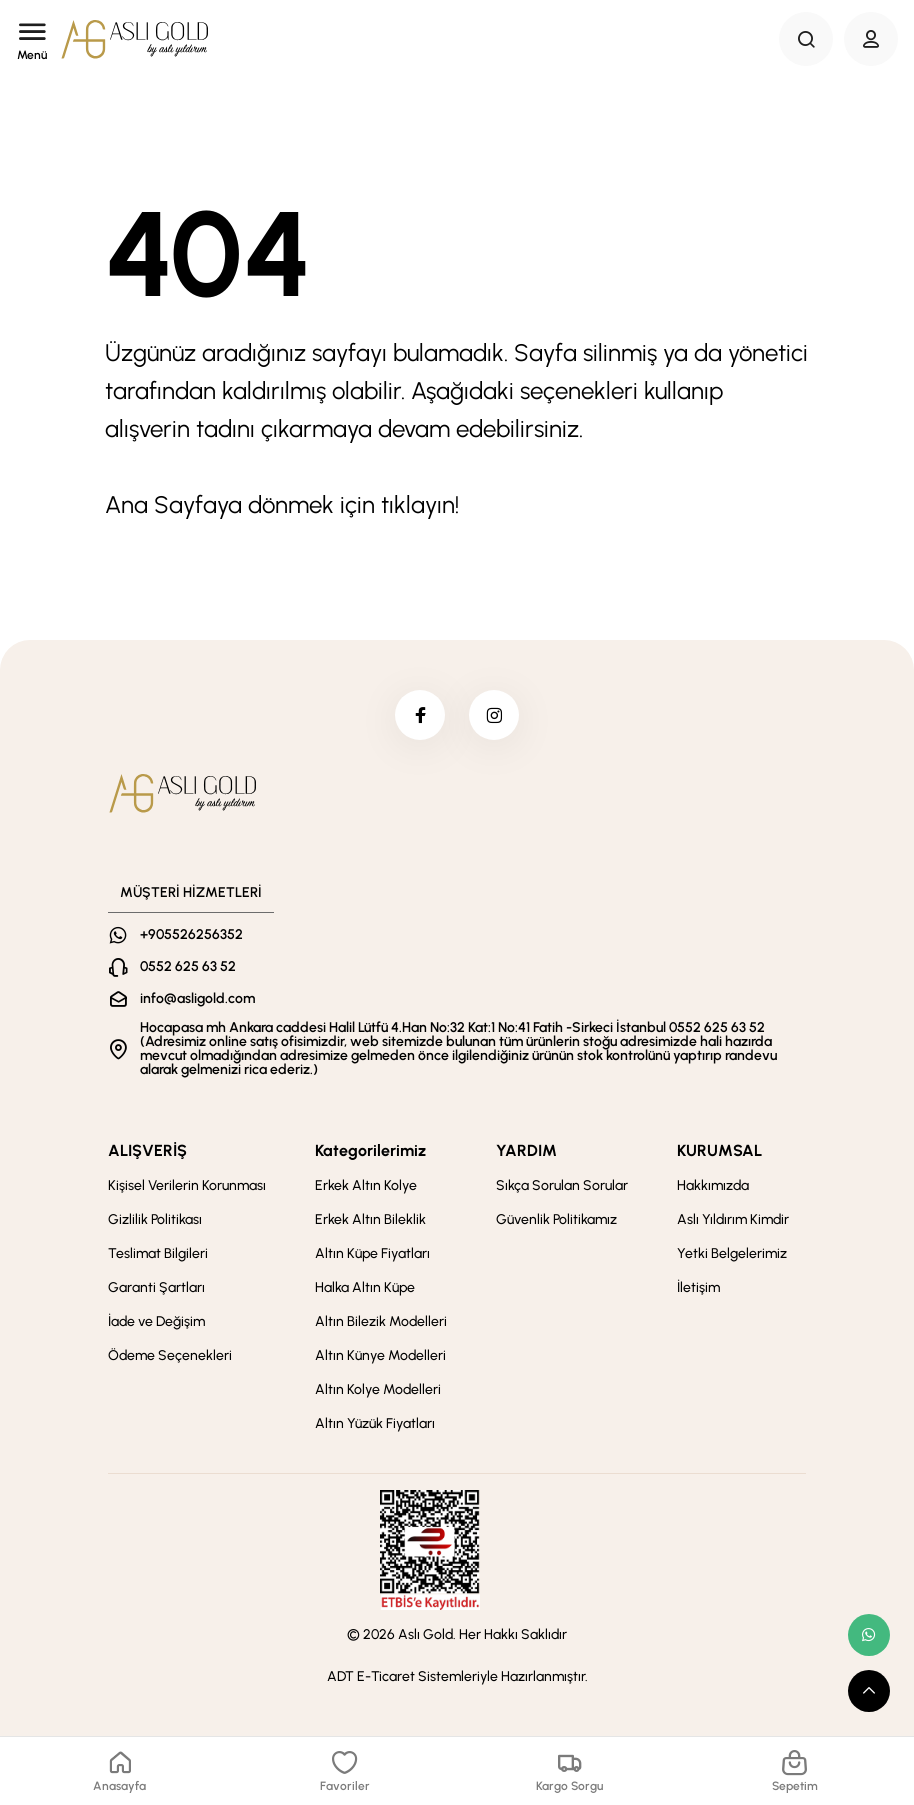 The width and height of the screenshot is (914, 1805). I want to click on KURUMSAL, so click(719, 1150).